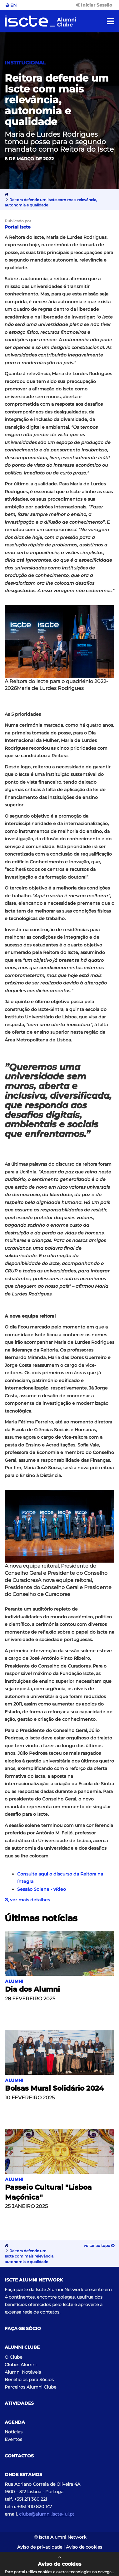  Describe the element at coordinates (30, 2387) in the screenshot. I see `Parceiros Alumni Clube` at that location.